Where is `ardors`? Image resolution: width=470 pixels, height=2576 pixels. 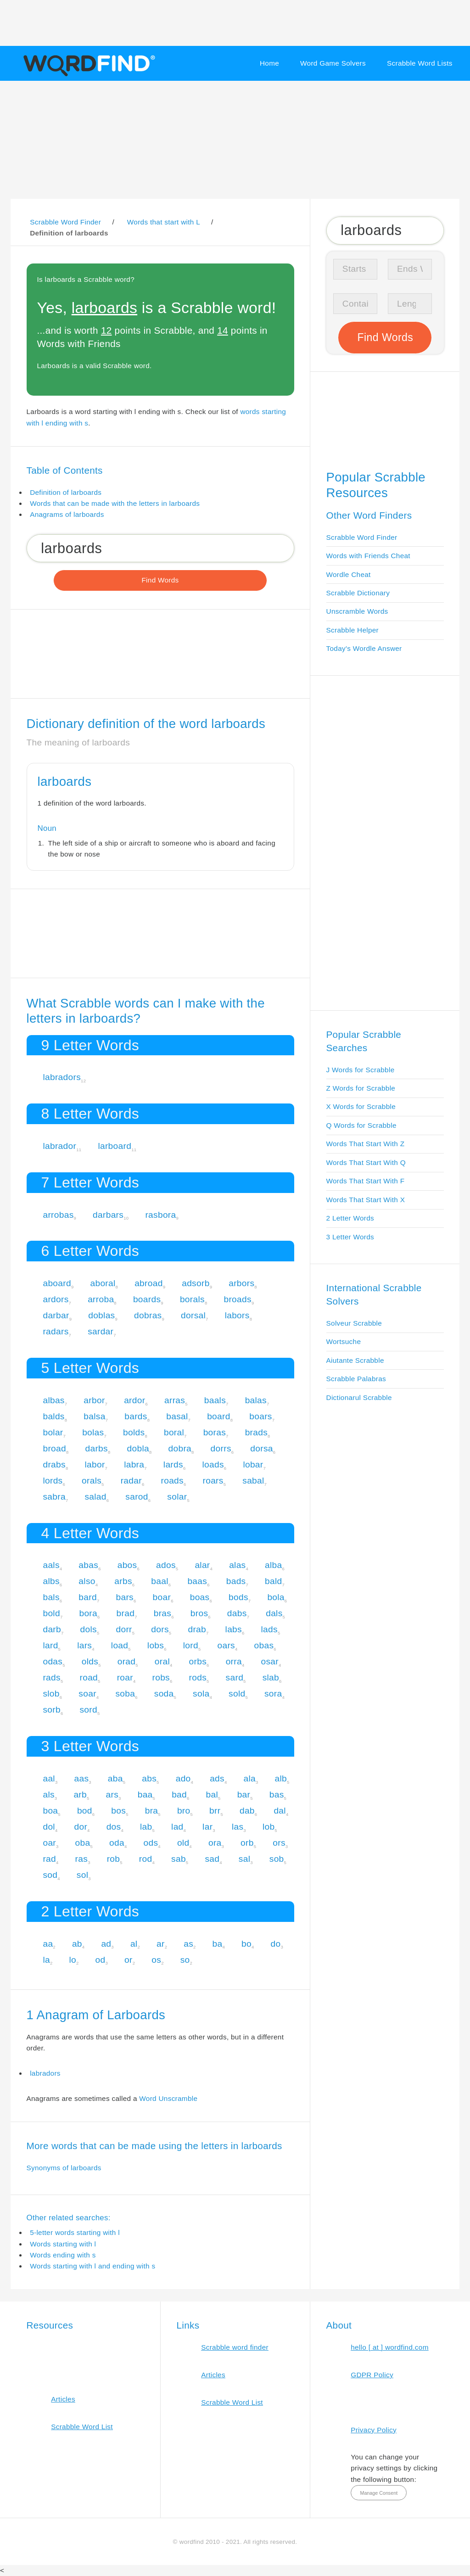 ardors is located at coordinates (55, 1299).